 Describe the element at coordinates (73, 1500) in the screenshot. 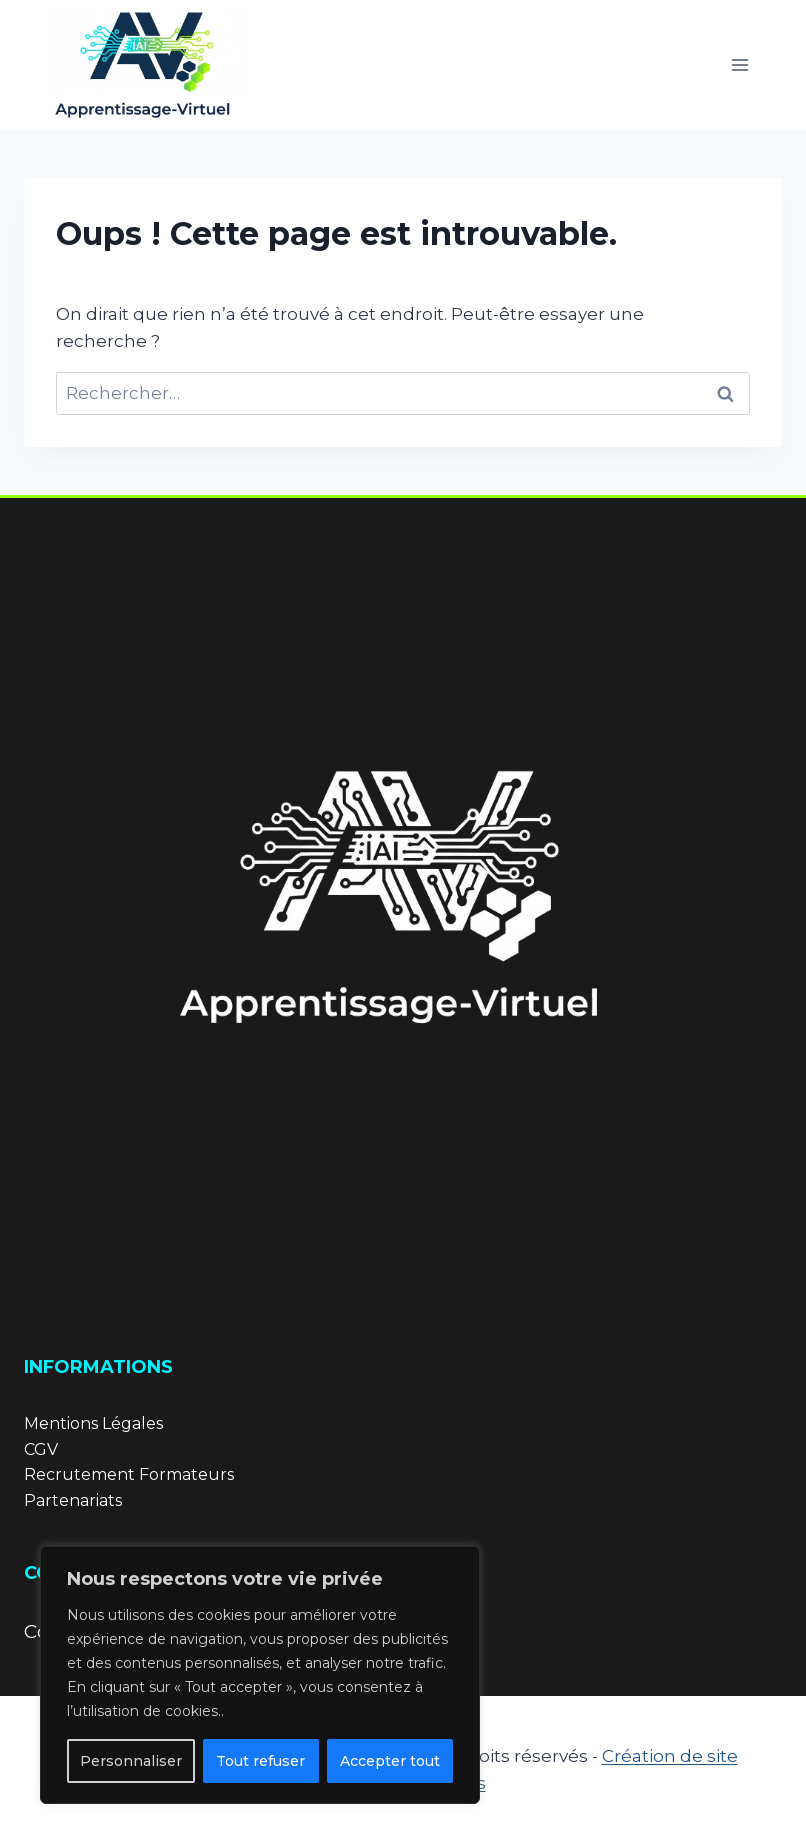

I see `Partenariats` at that location.